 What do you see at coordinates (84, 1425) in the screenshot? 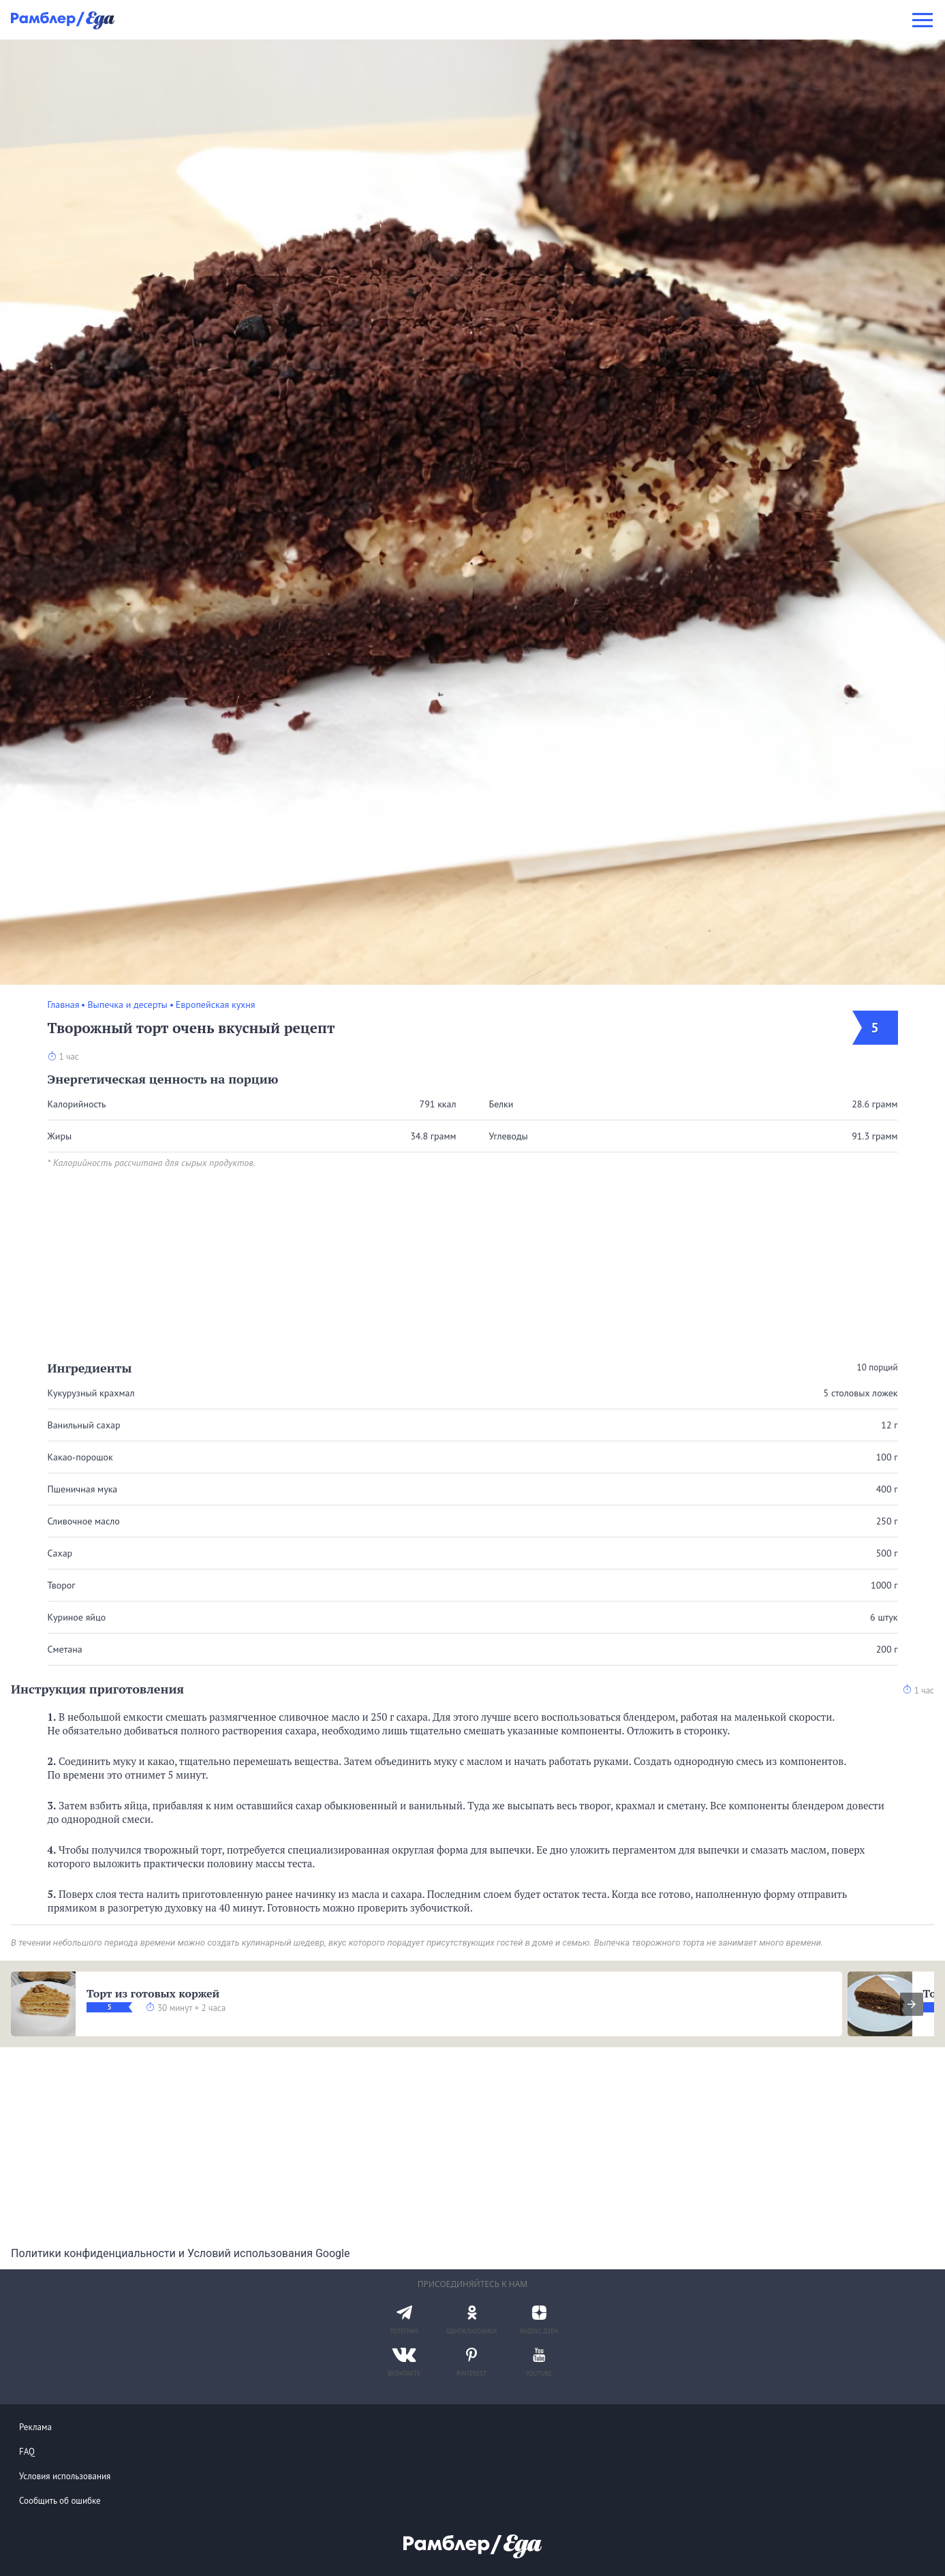
I see `Ванильный сахар` at bounding box center [84, 1425].